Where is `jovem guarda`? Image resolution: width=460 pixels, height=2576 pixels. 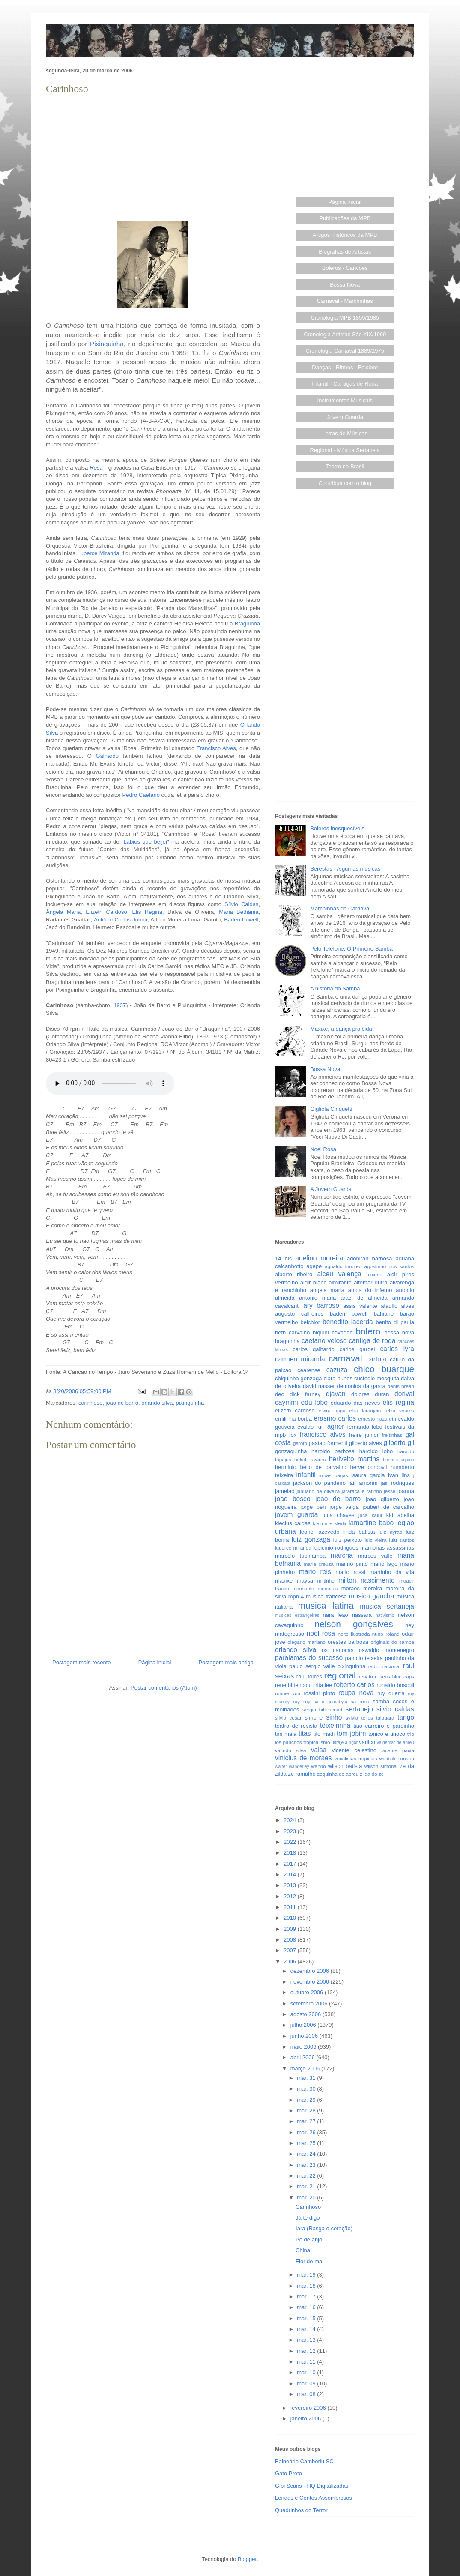 jovem guarda is located at coordinates (296, 1514).